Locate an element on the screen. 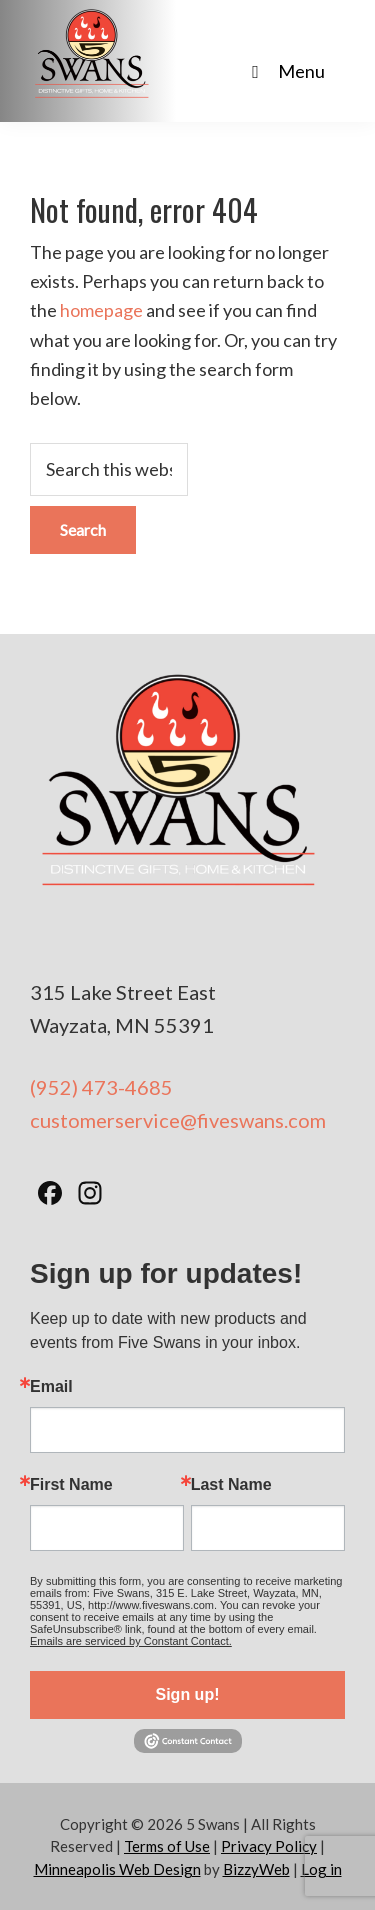 This screenshot has width=375, height=1910. Last Name is located at coordinates (231, 1485).